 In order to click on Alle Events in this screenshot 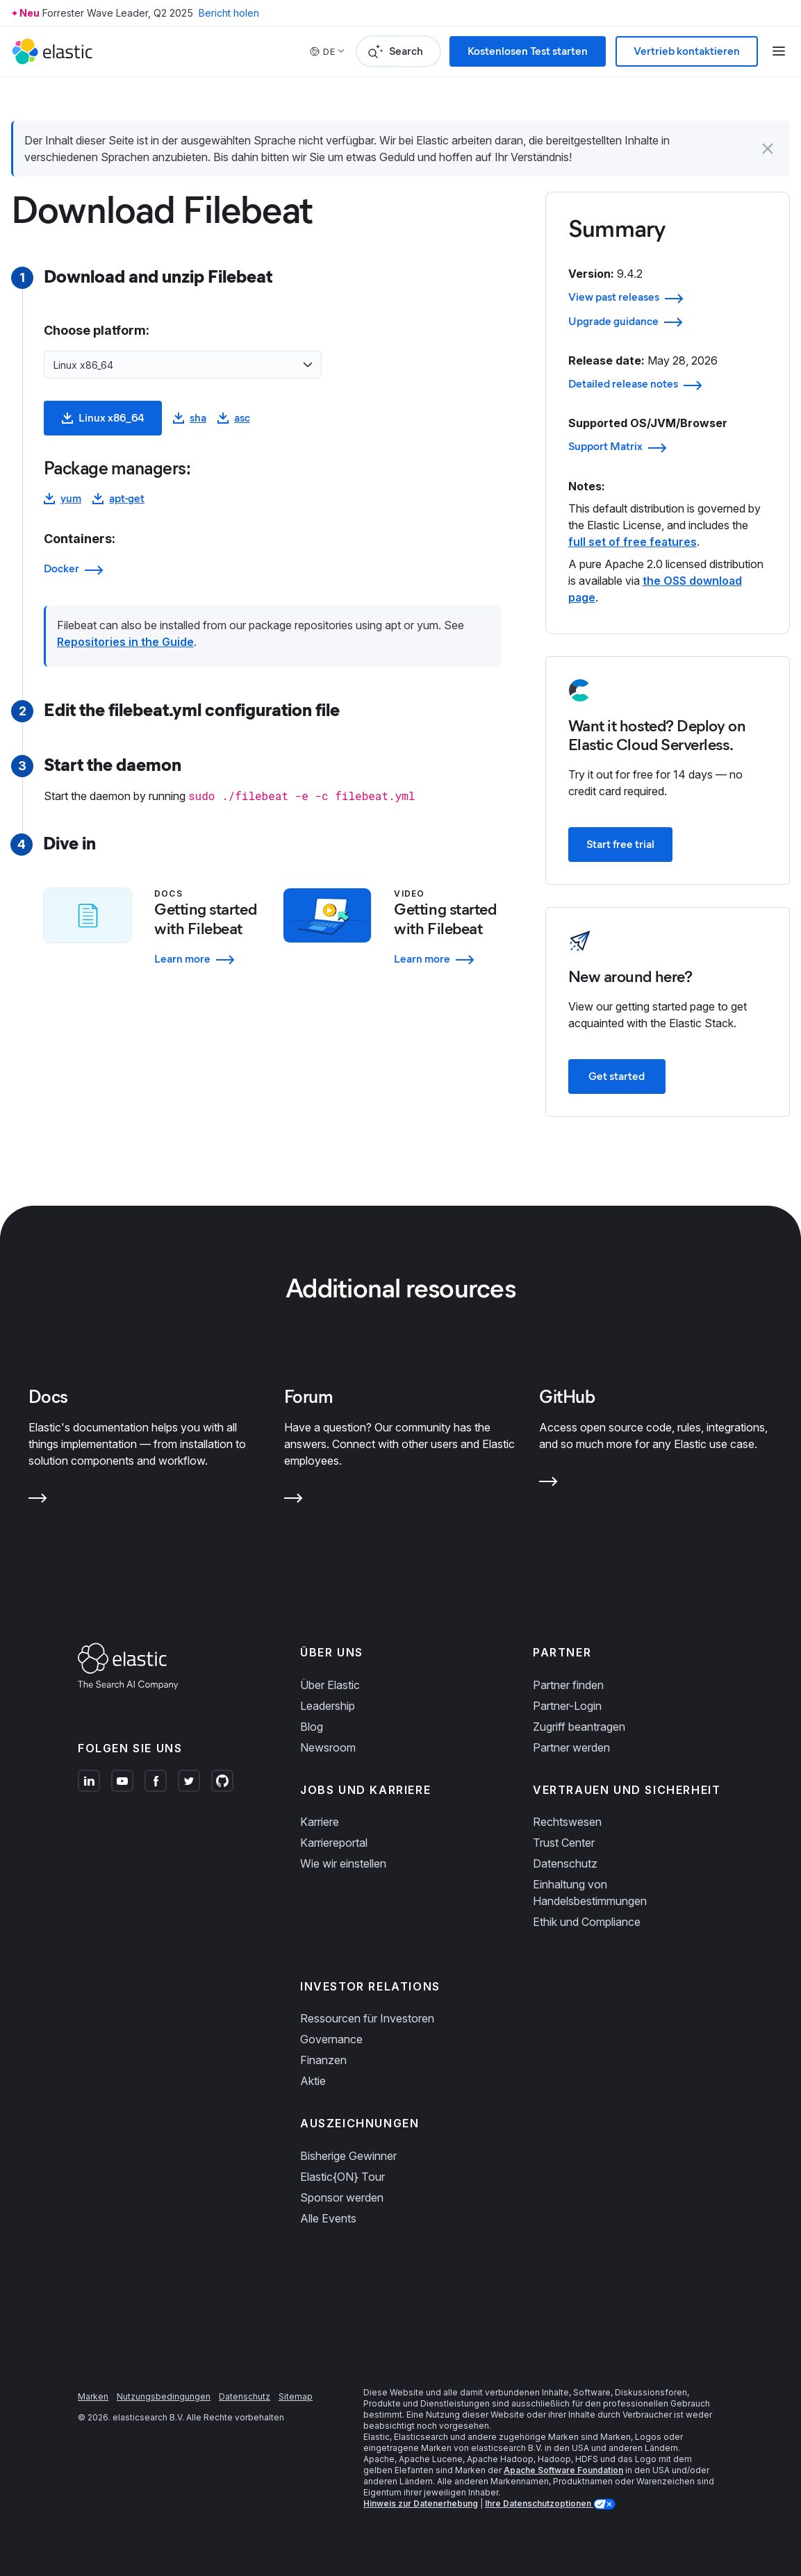, I will do `click(328, 2218)`.